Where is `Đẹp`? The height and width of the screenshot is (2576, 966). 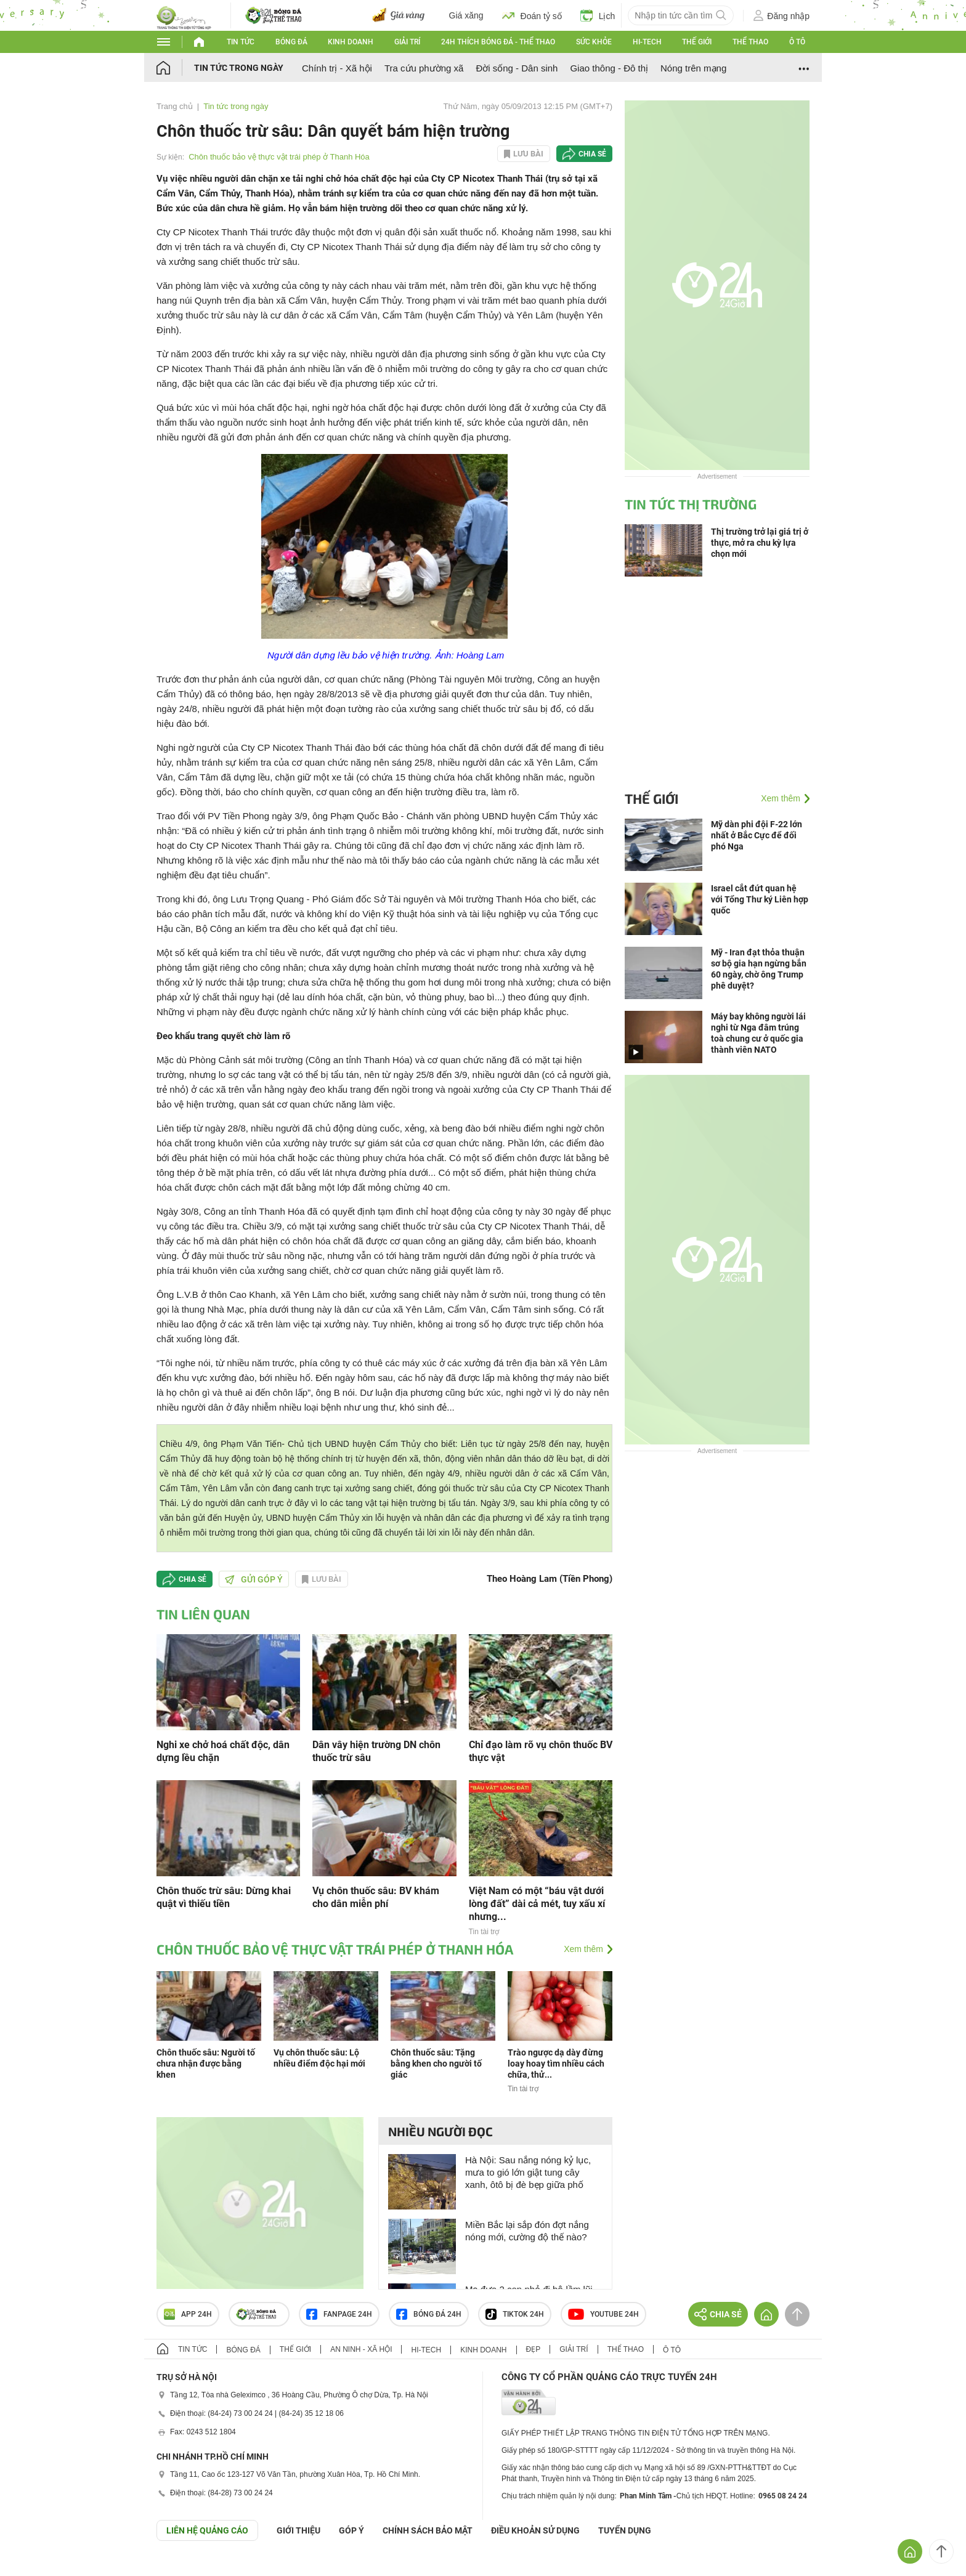
Đẹp is located at coordinates (533, 2349).